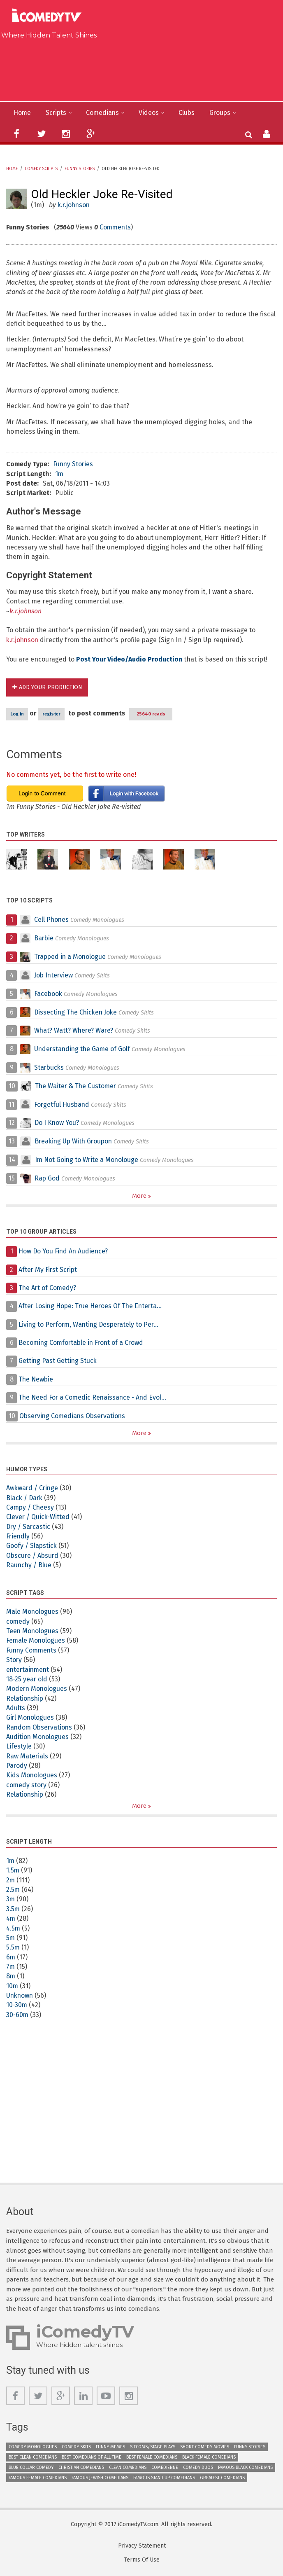 The width and height of the screenshot is (283, 2576). I want to click on Comments, so click(116, 227).